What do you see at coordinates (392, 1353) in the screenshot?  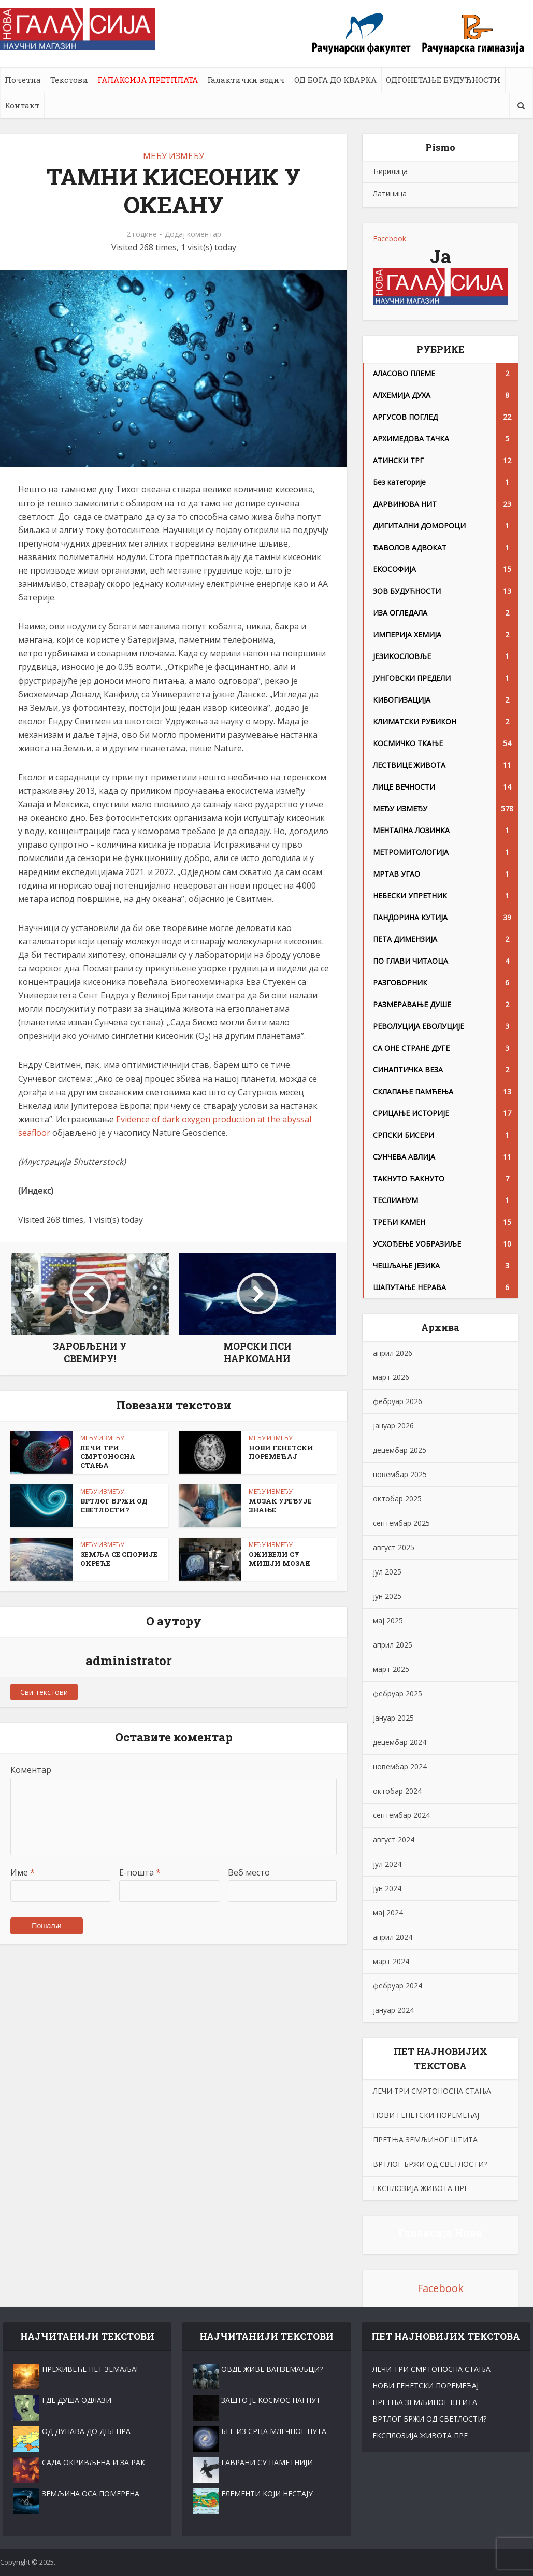 I see `април 2026` at bounding box center [392, 1353].